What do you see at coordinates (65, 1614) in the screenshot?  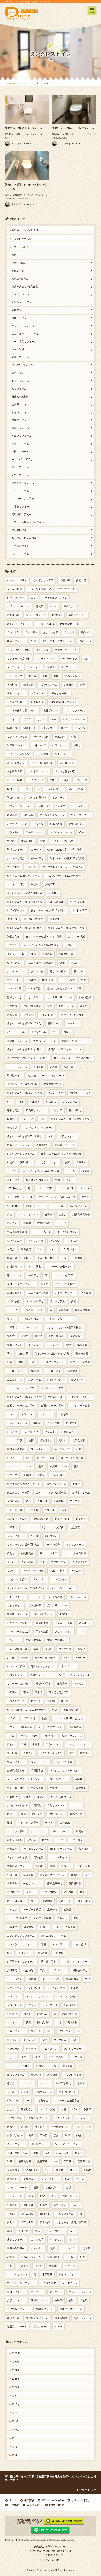 I see `和室改装` at bounding box center [65, 1614].